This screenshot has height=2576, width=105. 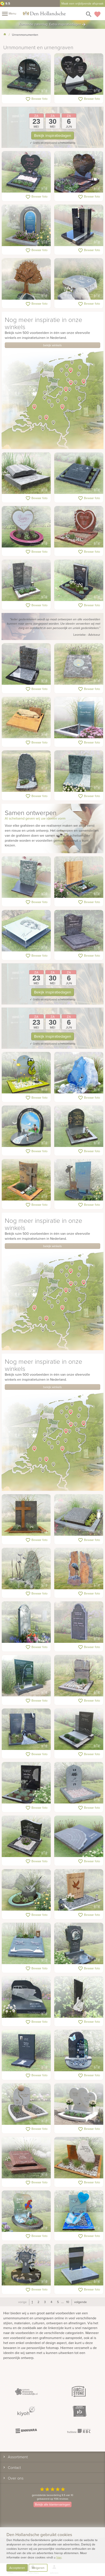 What do you see at coordinates (52, 24) in the screenshot?
I see `Komende zaterdag: Extra inspiratiedagen` at bounding box center [52, 24].